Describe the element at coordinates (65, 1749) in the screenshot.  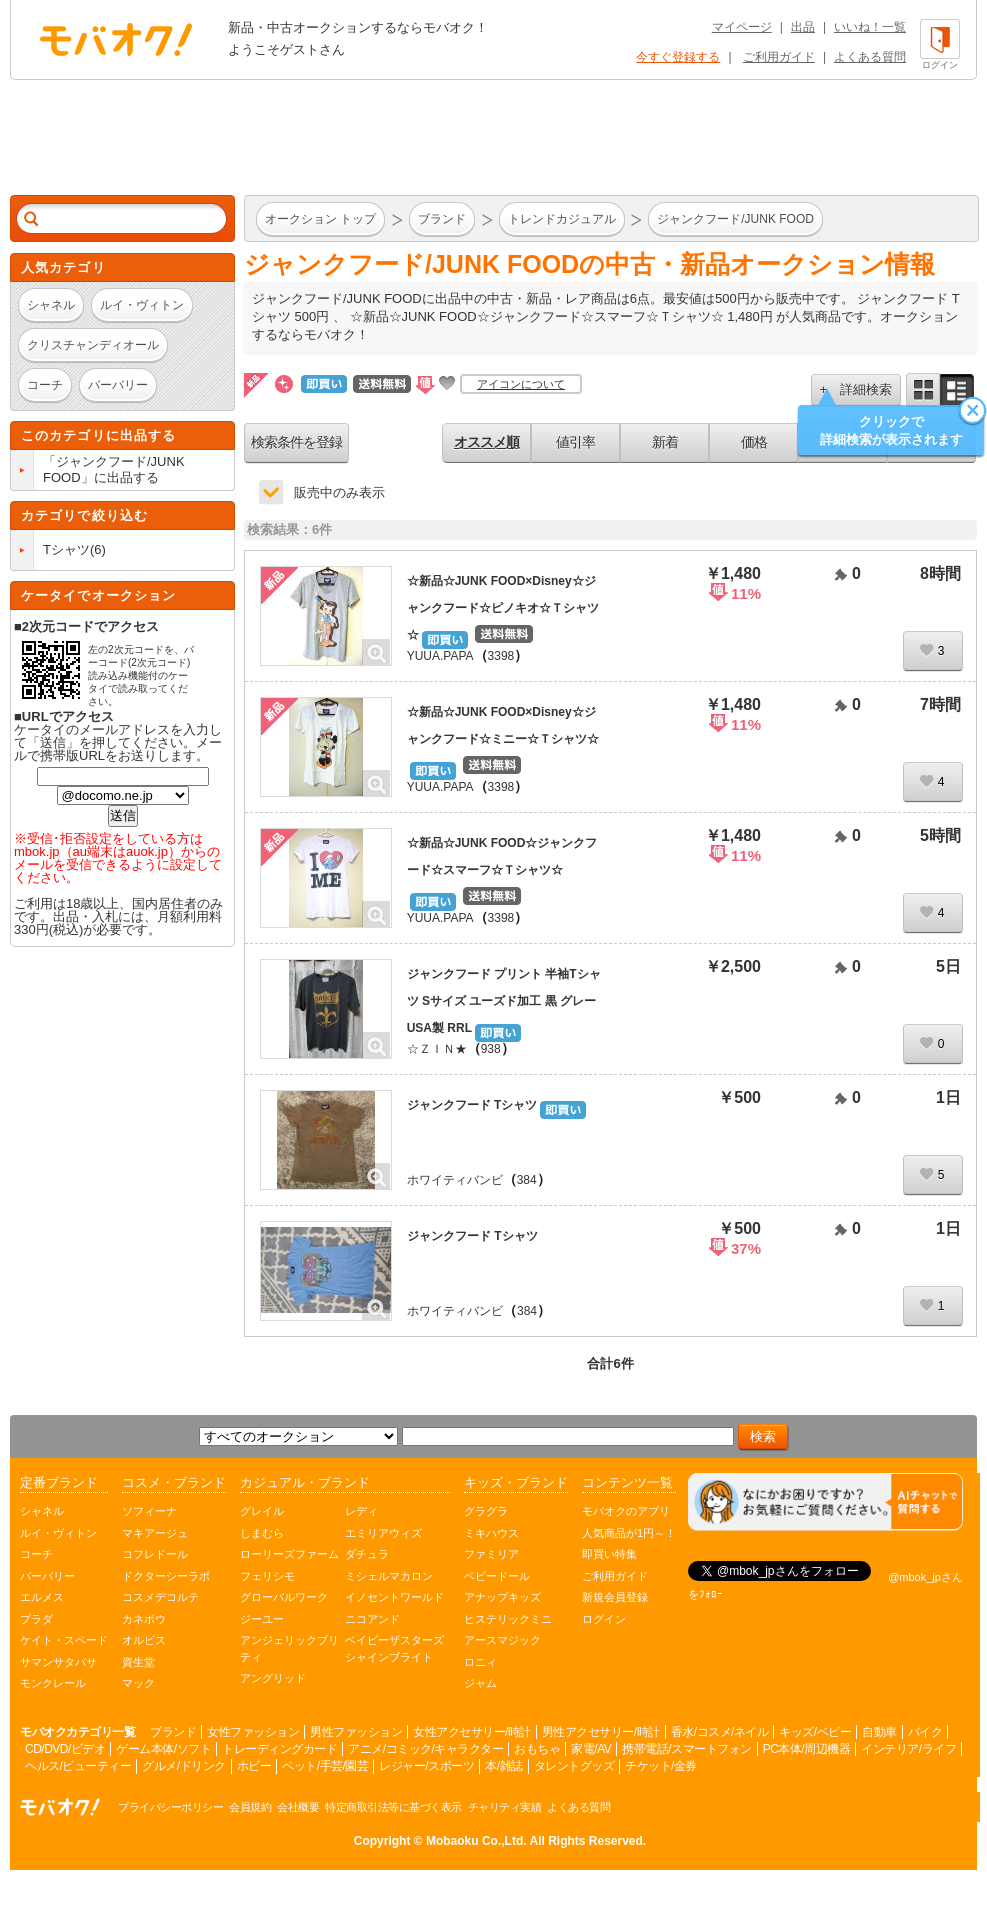
I see `CD/DVD/ビデオ` at that location.